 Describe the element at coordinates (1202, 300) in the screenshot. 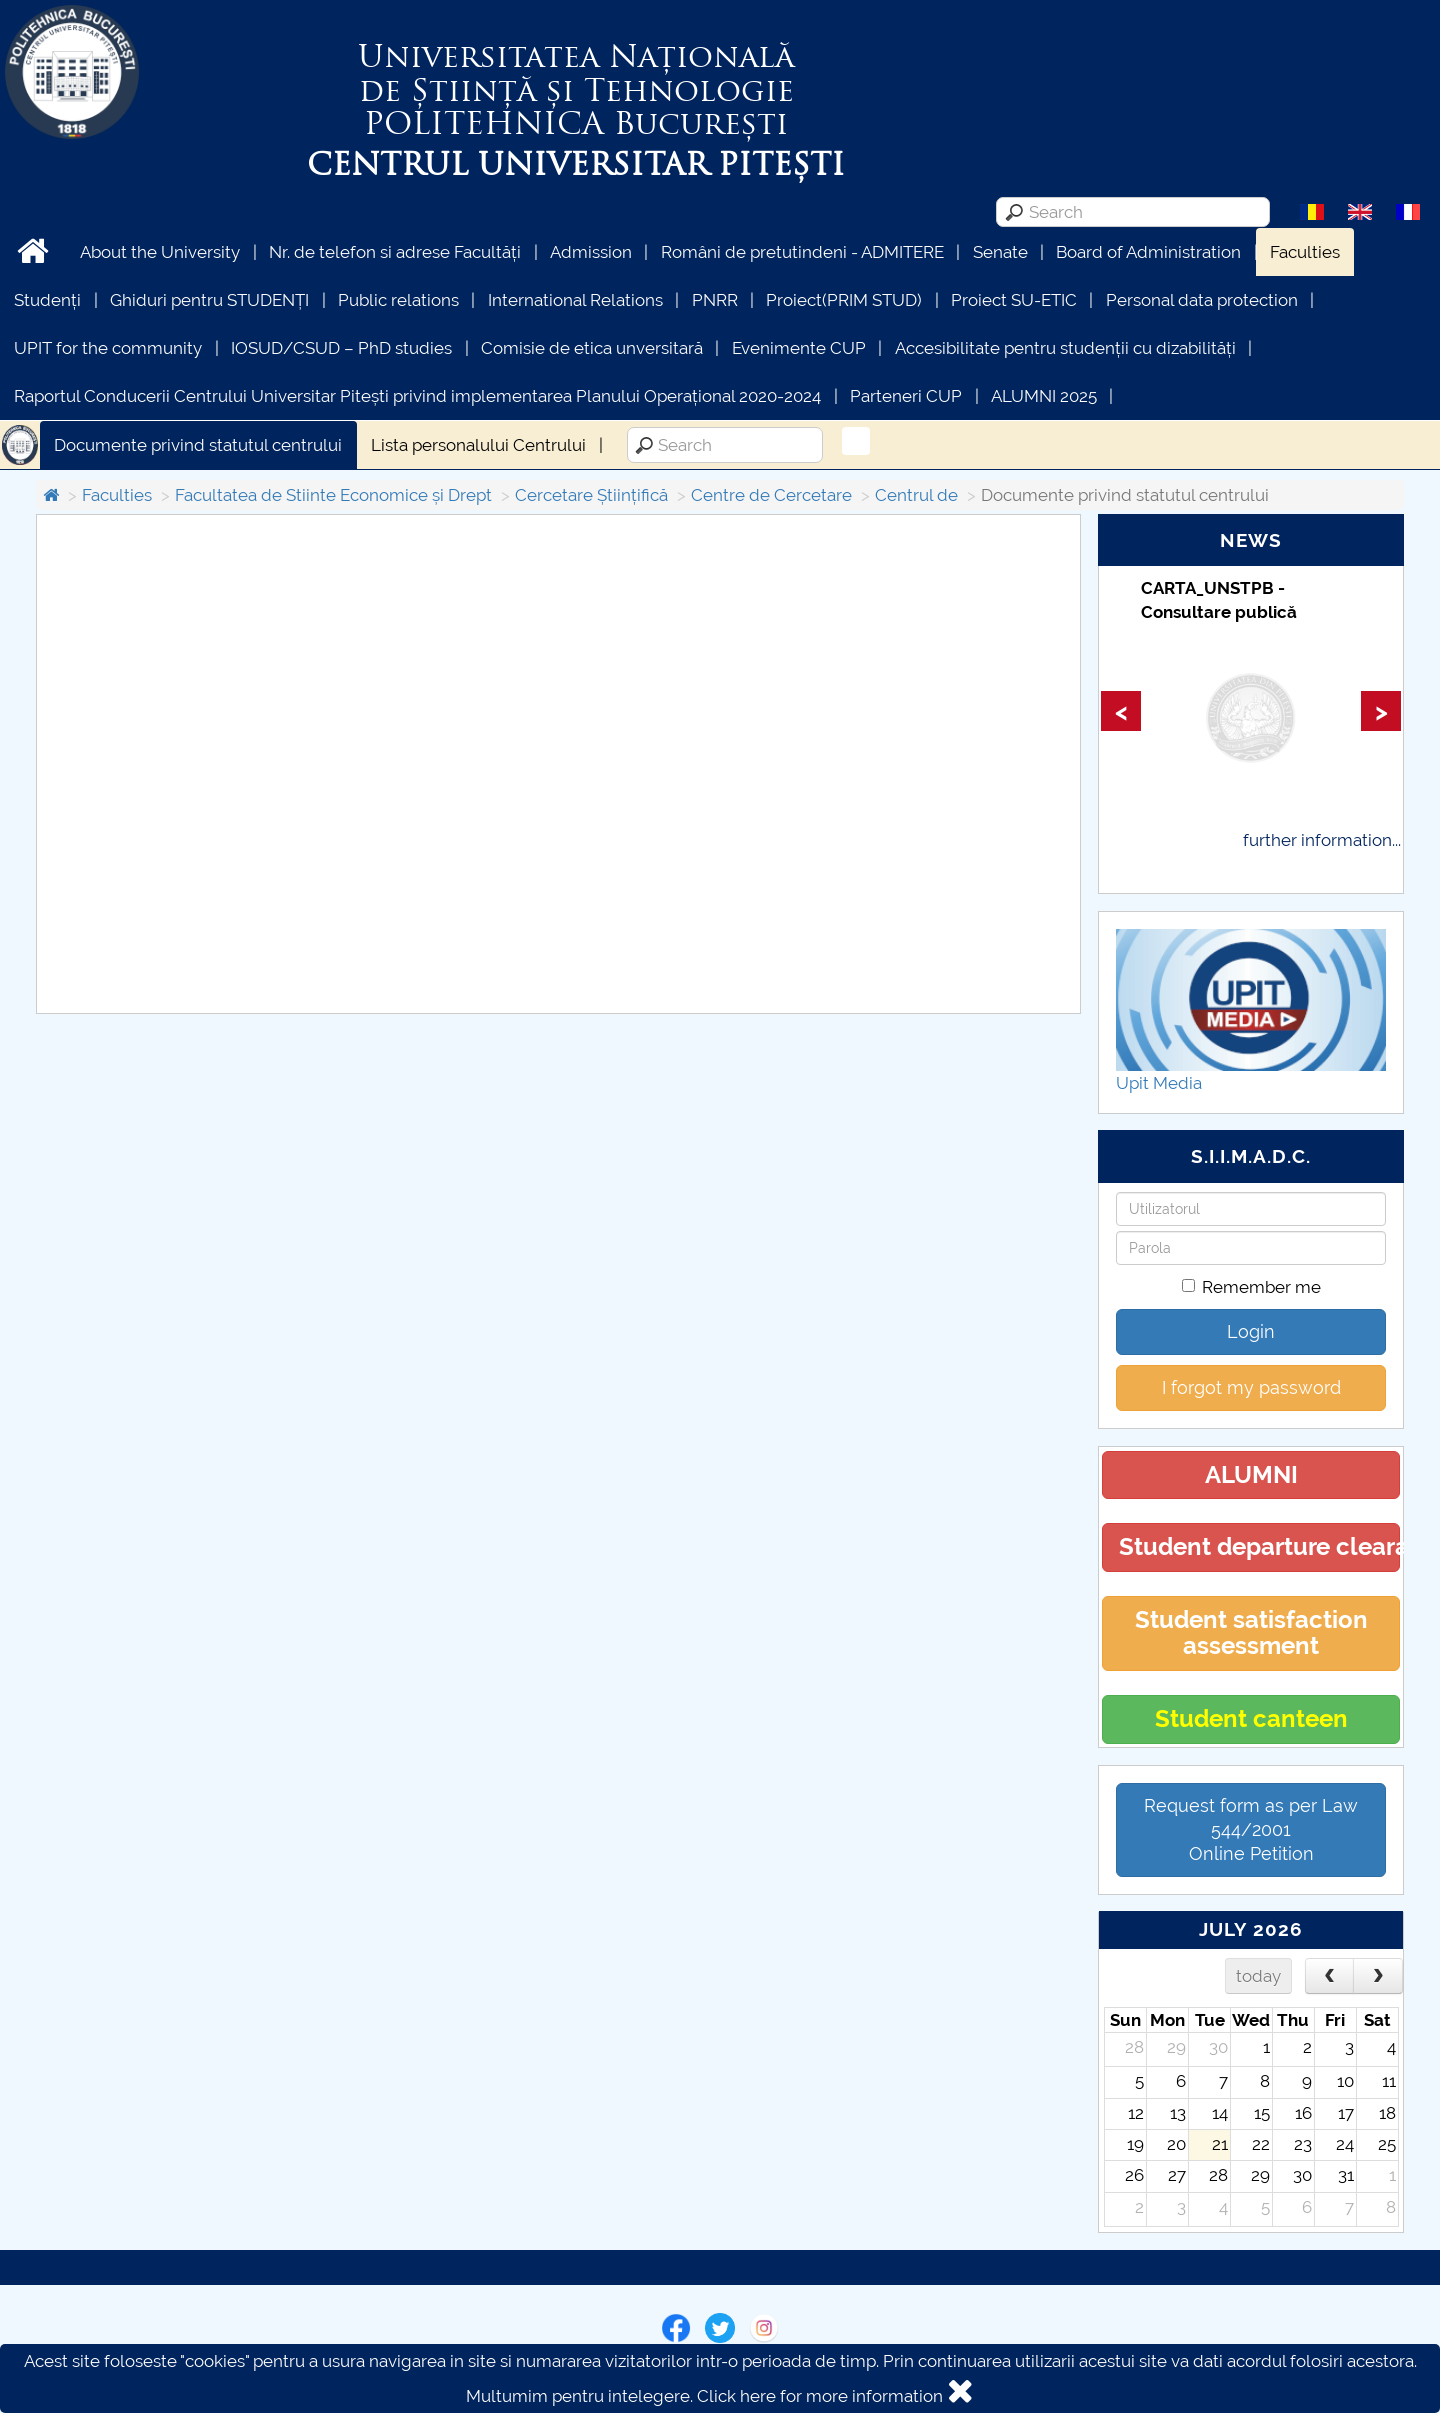

I see `Personal data protection` at that location.